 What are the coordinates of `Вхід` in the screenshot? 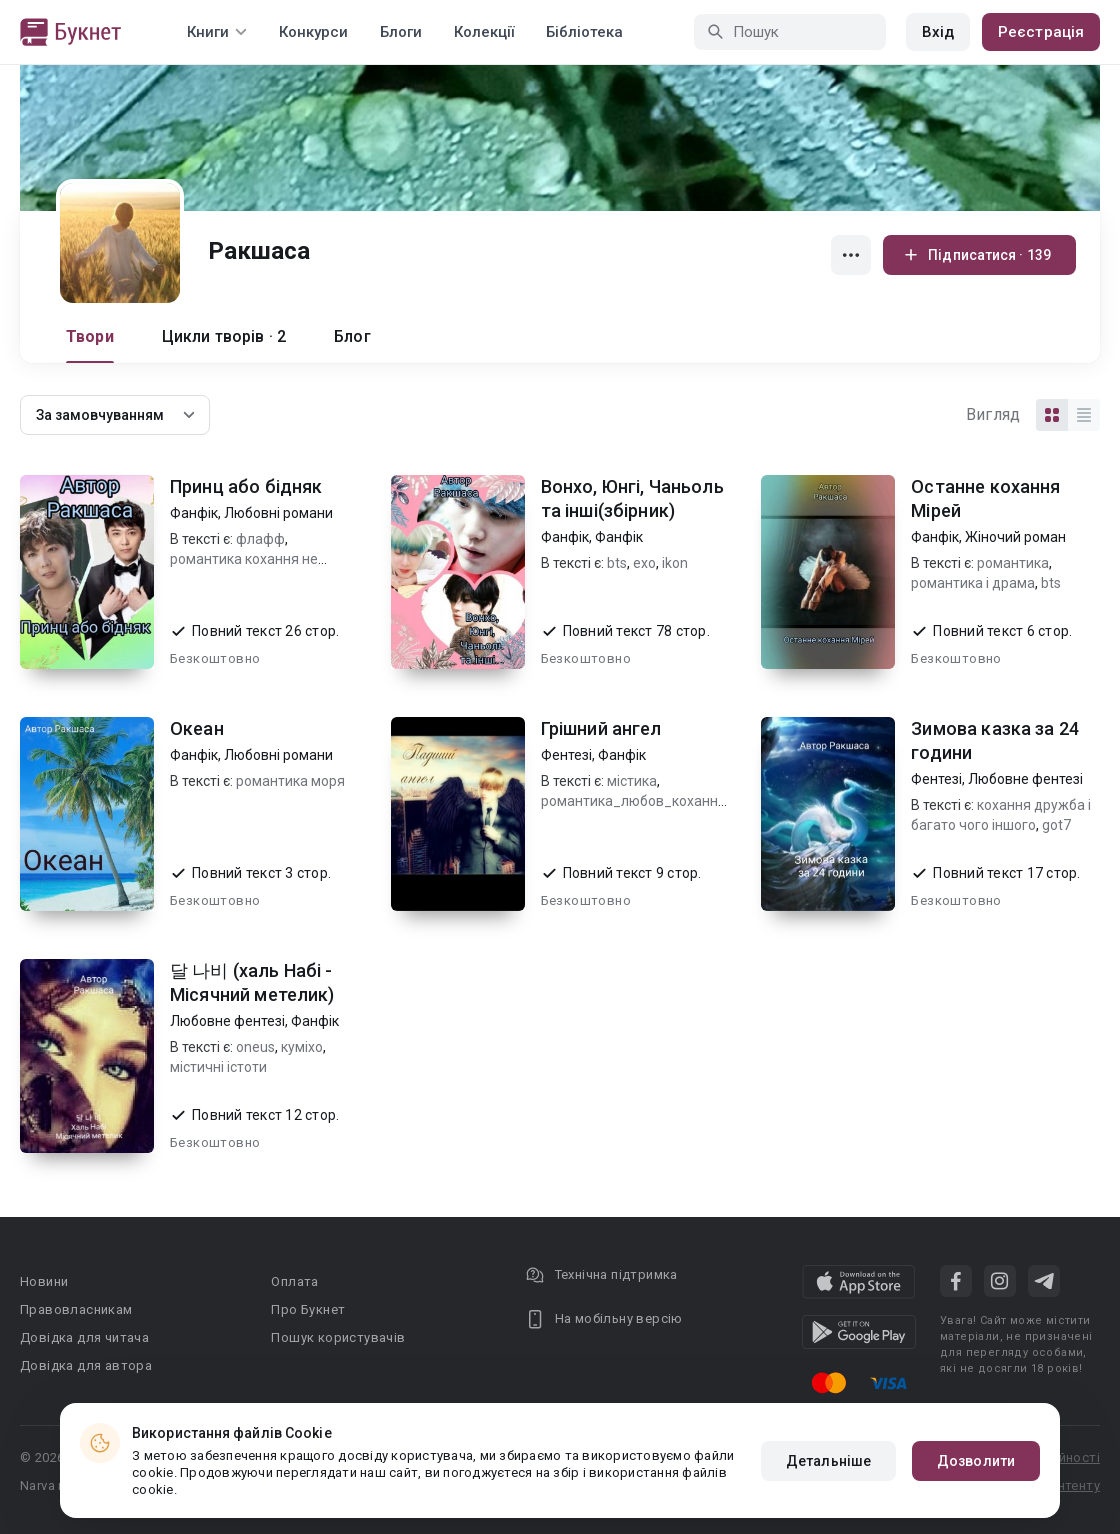 It's located at (938, 32).